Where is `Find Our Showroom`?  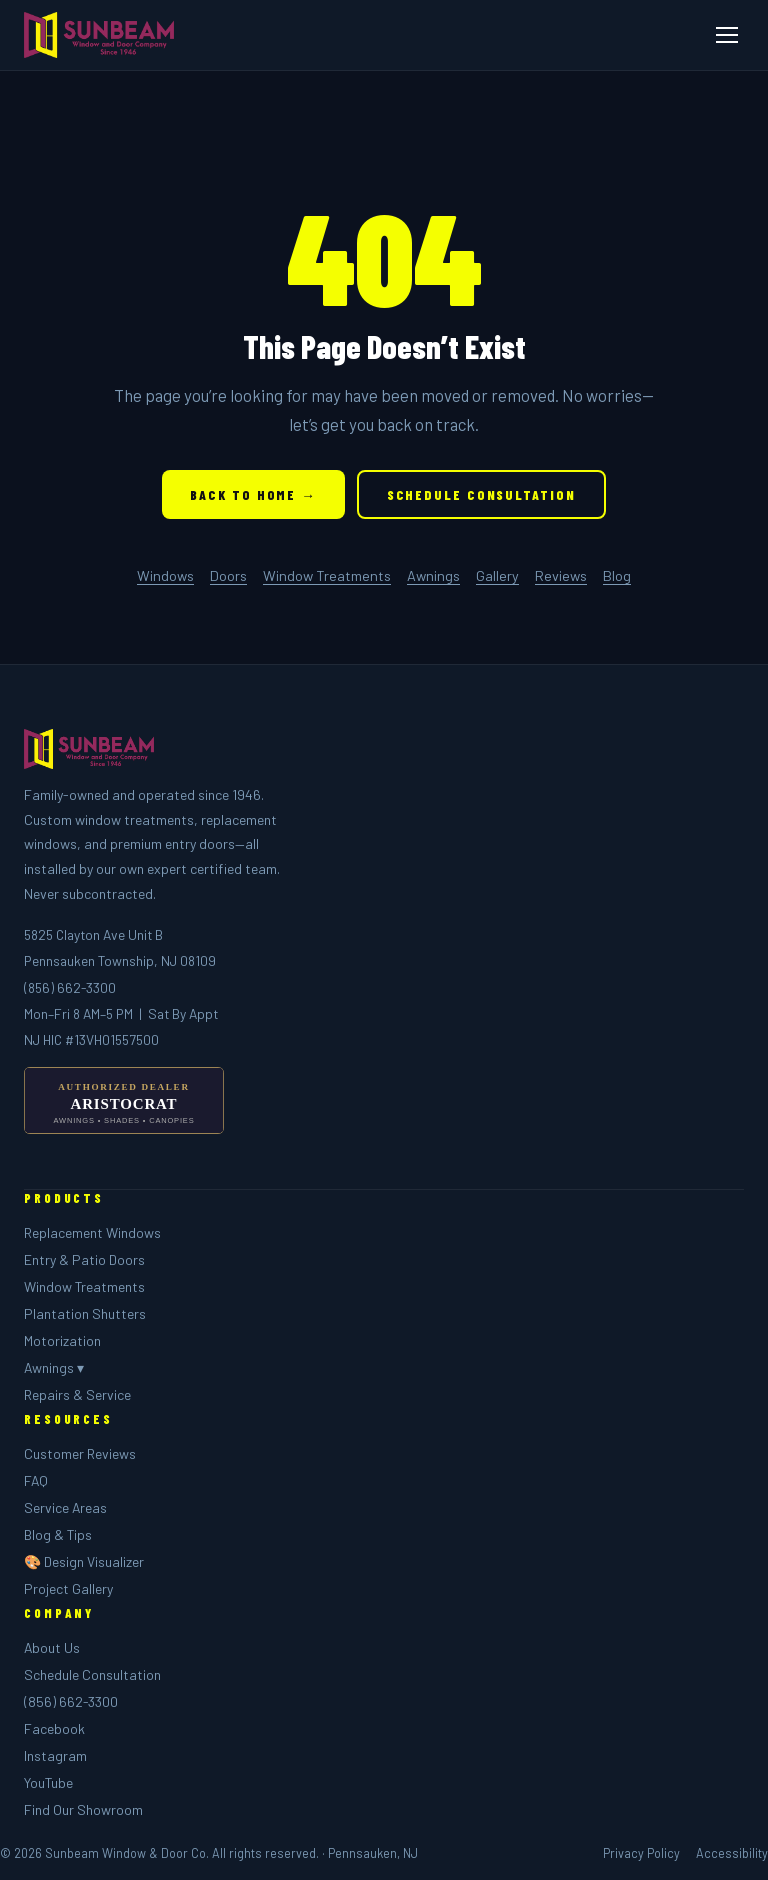
Find Our Showroom is located at coordinates (83, 1809).